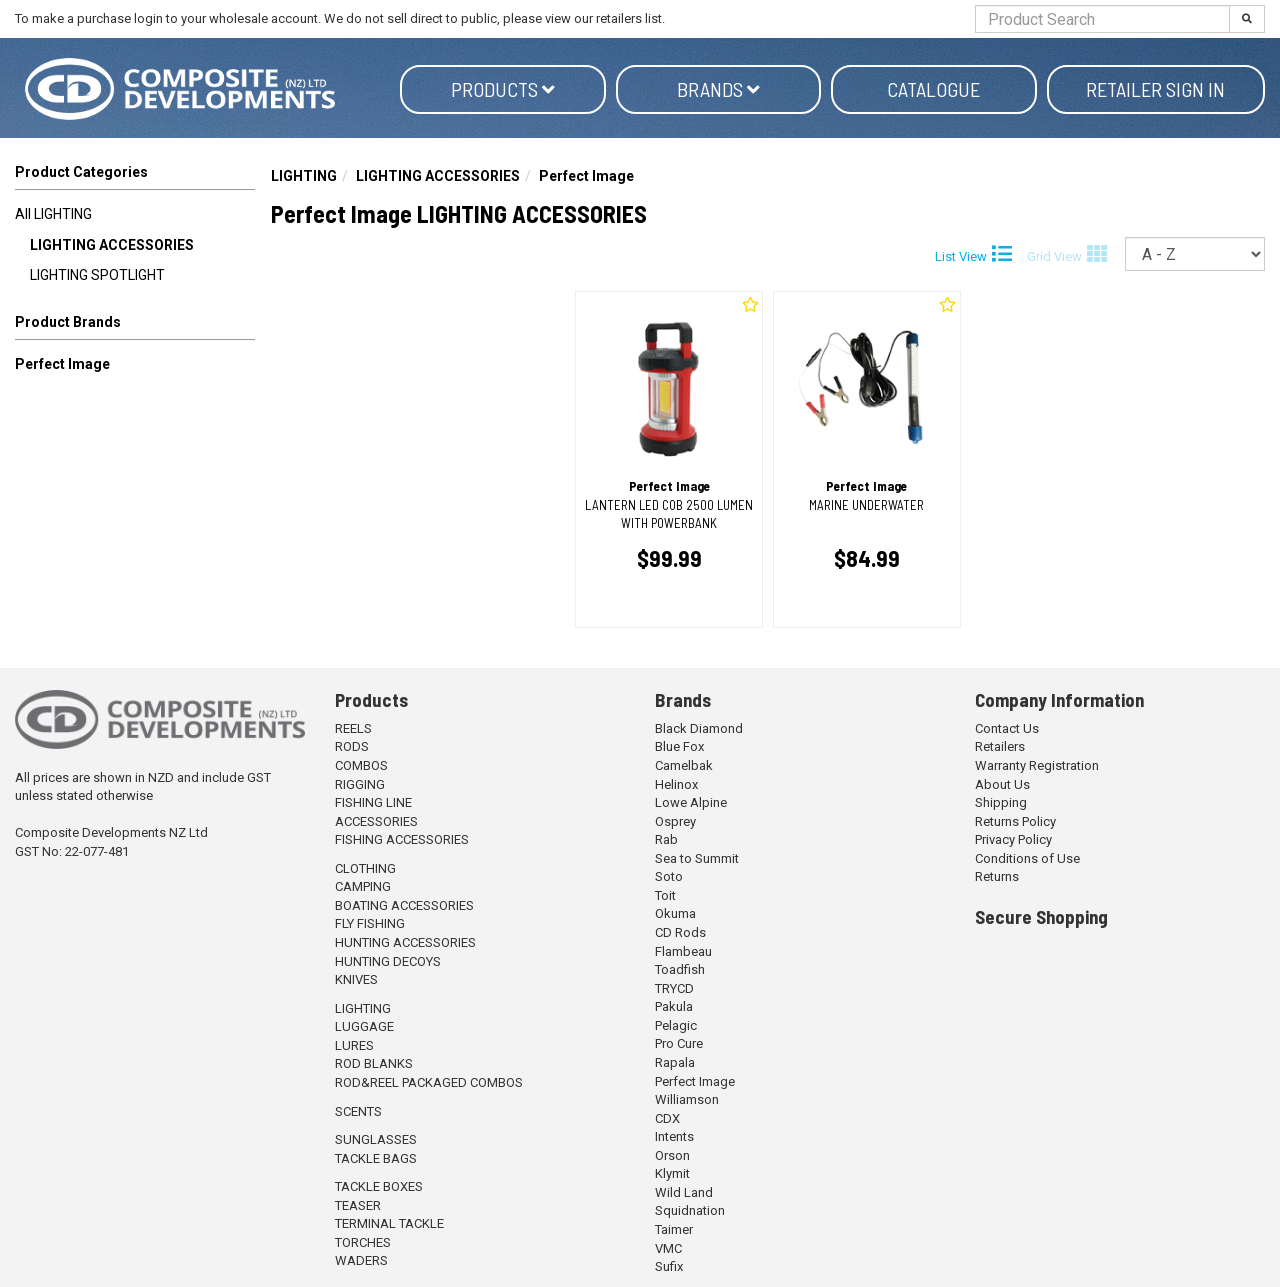 The image size is (1280, 1287). Describe the element at coordinates (373, 802) in the screenshot. I see `FISHING LINE` at that location.